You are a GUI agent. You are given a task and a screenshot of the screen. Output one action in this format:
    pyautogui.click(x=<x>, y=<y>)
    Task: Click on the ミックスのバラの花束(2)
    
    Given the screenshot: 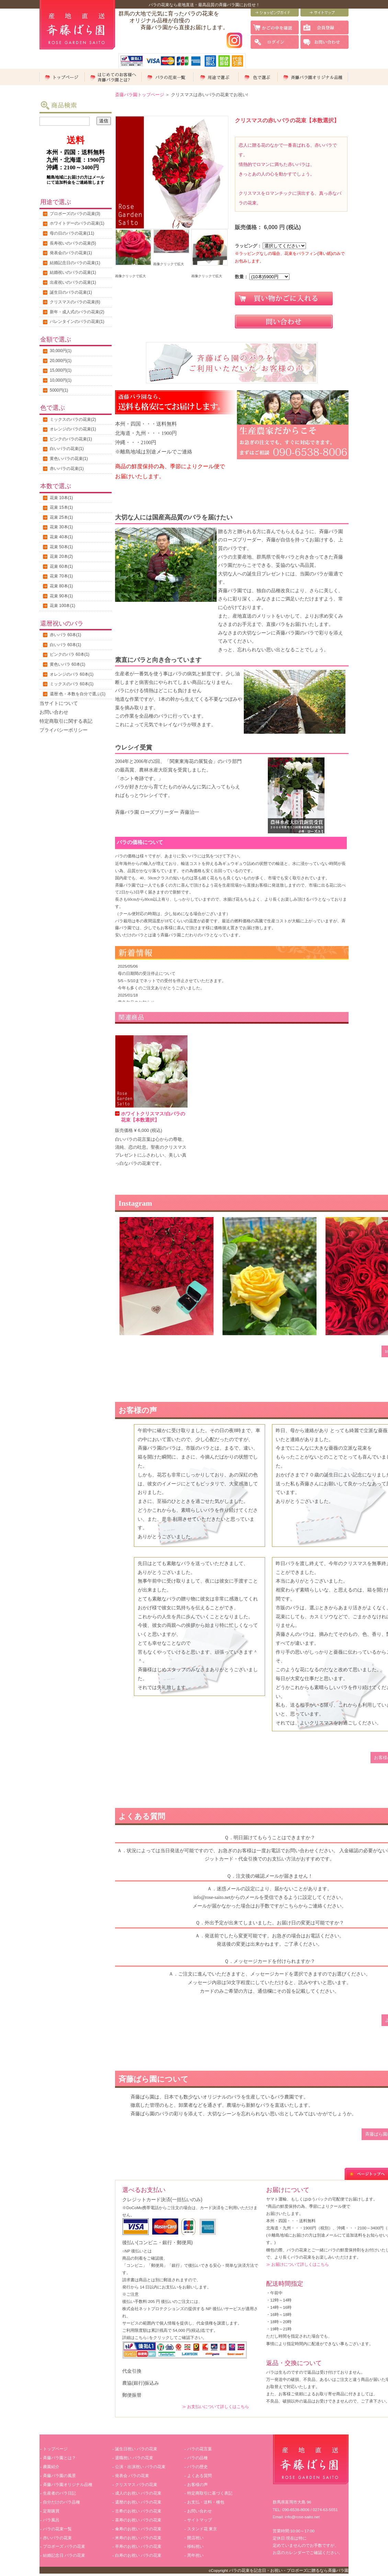 What is the action you would take?
    pyautogui.click(x=73, y=419)
    